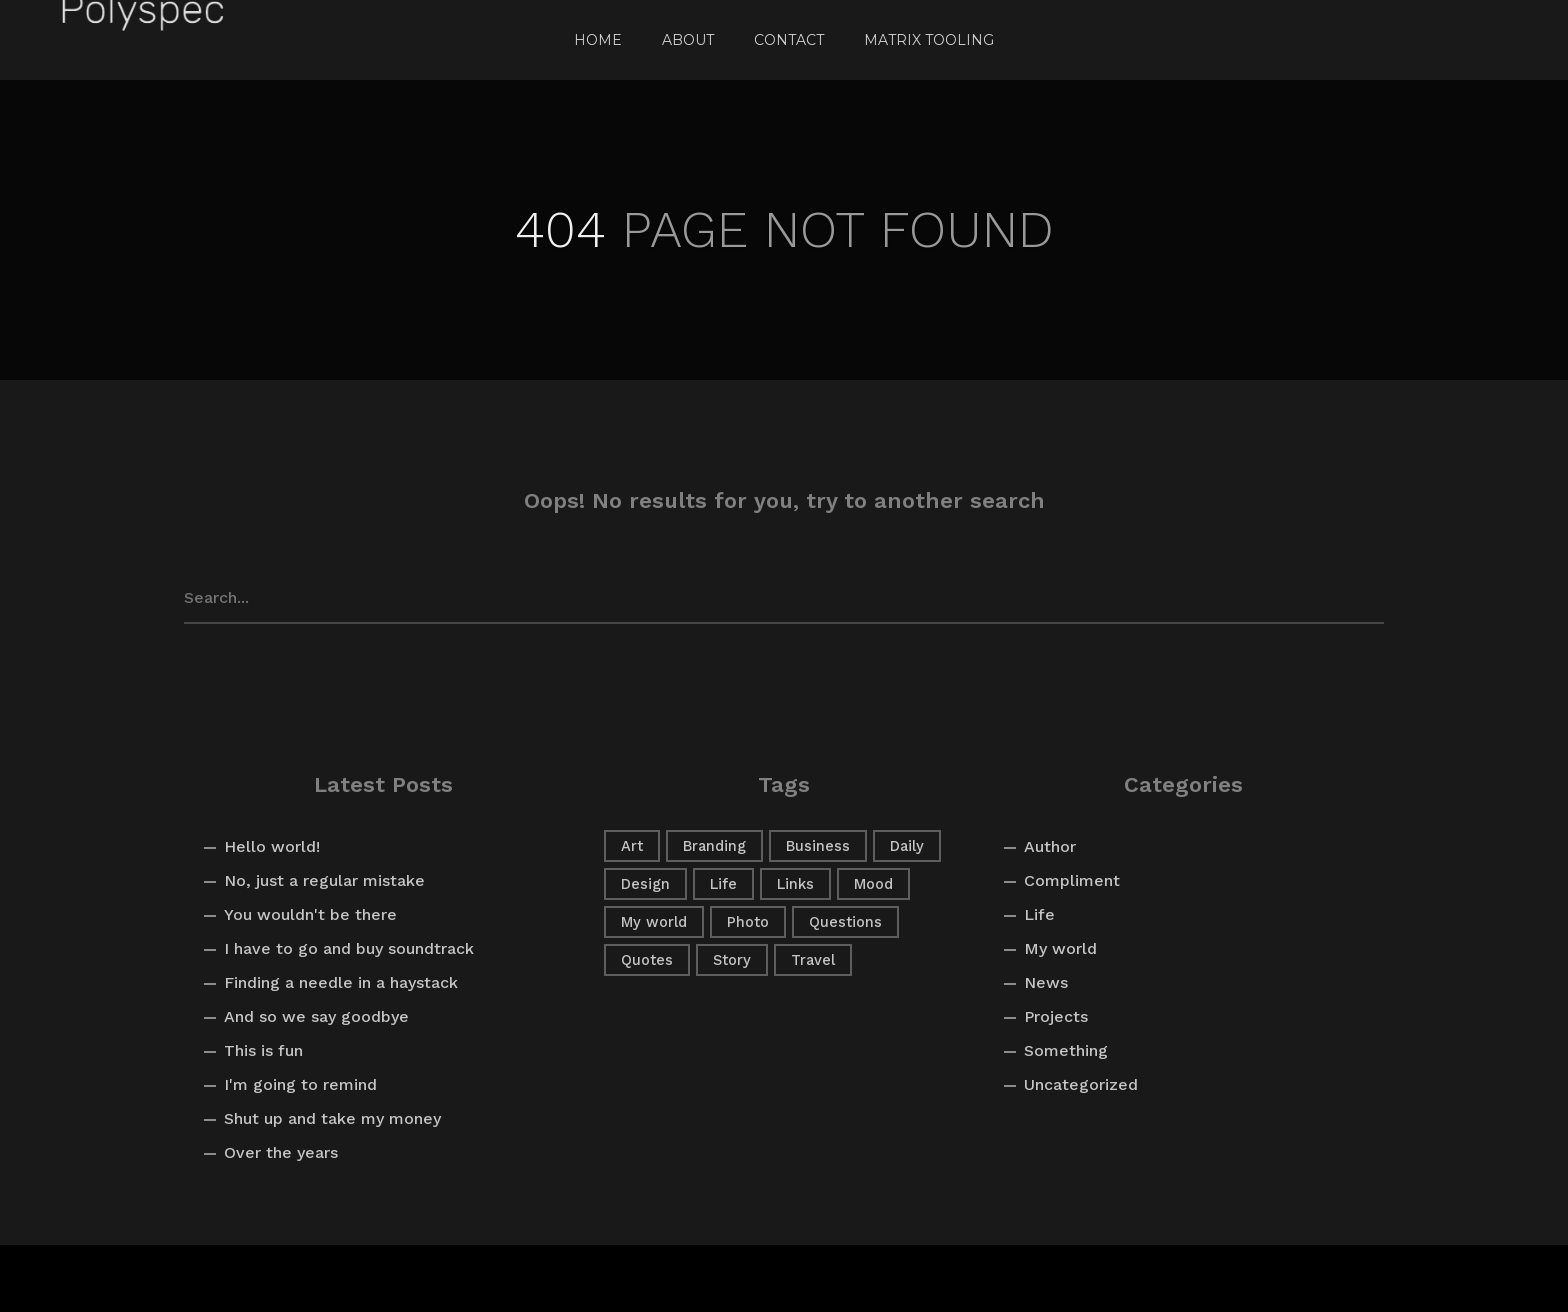 Image resolution: width=1568 pixels, height=1312 pixels. Describe the element at coordinates (1066, 1050) in the screenshot. I see `Something` at that location.